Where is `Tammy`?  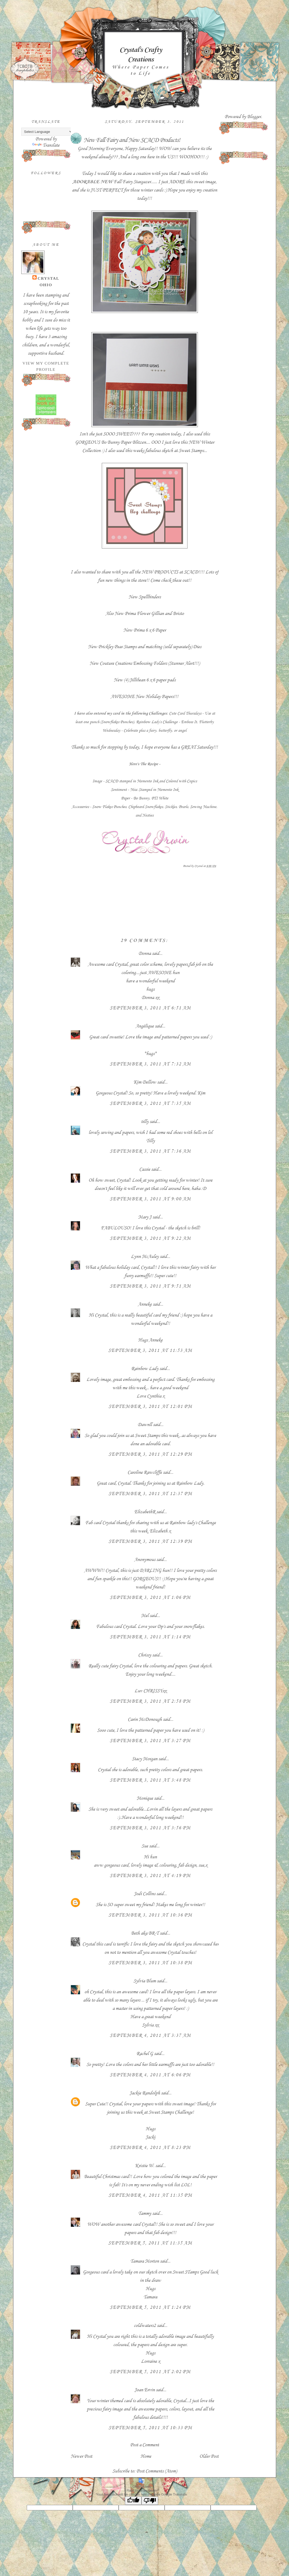 Tammy is located at coordinates (144, 2213).